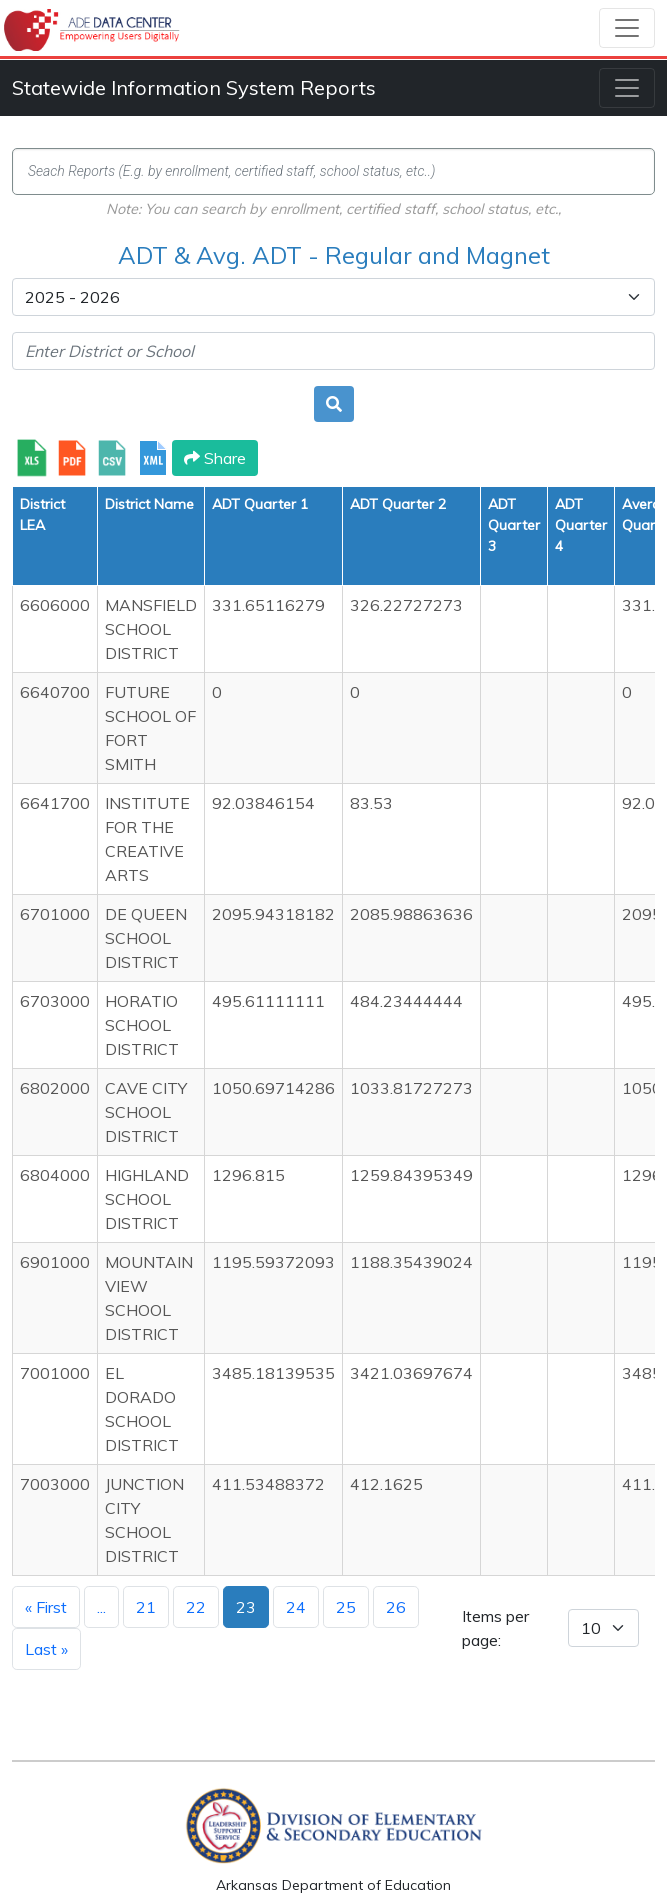 Image resolution: width=667 pixels, height=1899 pixels. What do you see at coordinates (196, 1607) in the screenshot?
I see `22` at bounding box center [196, 1607].